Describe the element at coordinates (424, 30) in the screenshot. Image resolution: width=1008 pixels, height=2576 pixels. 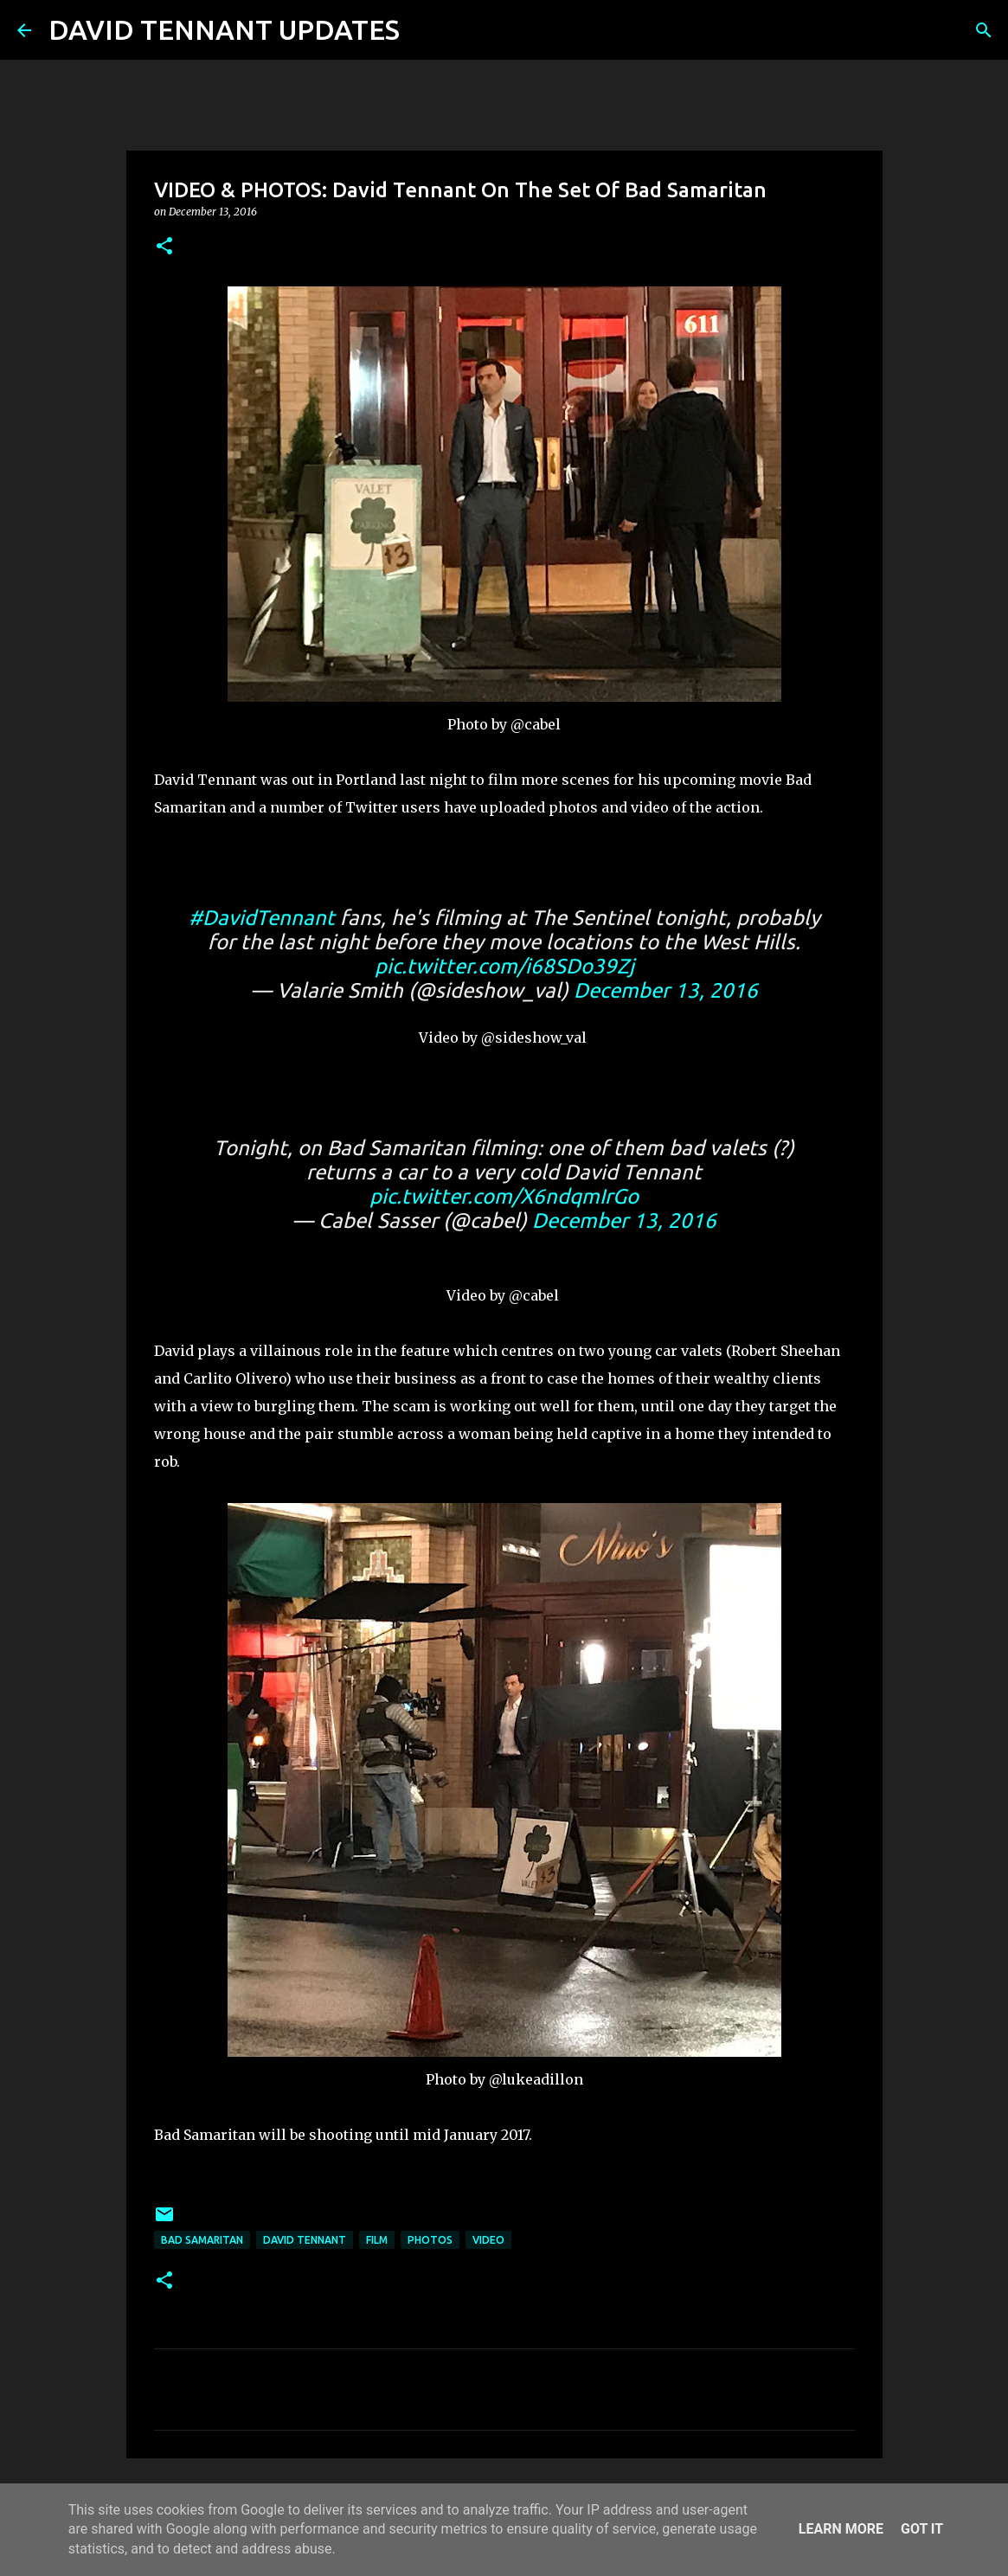
I see `[Search]` at that location.